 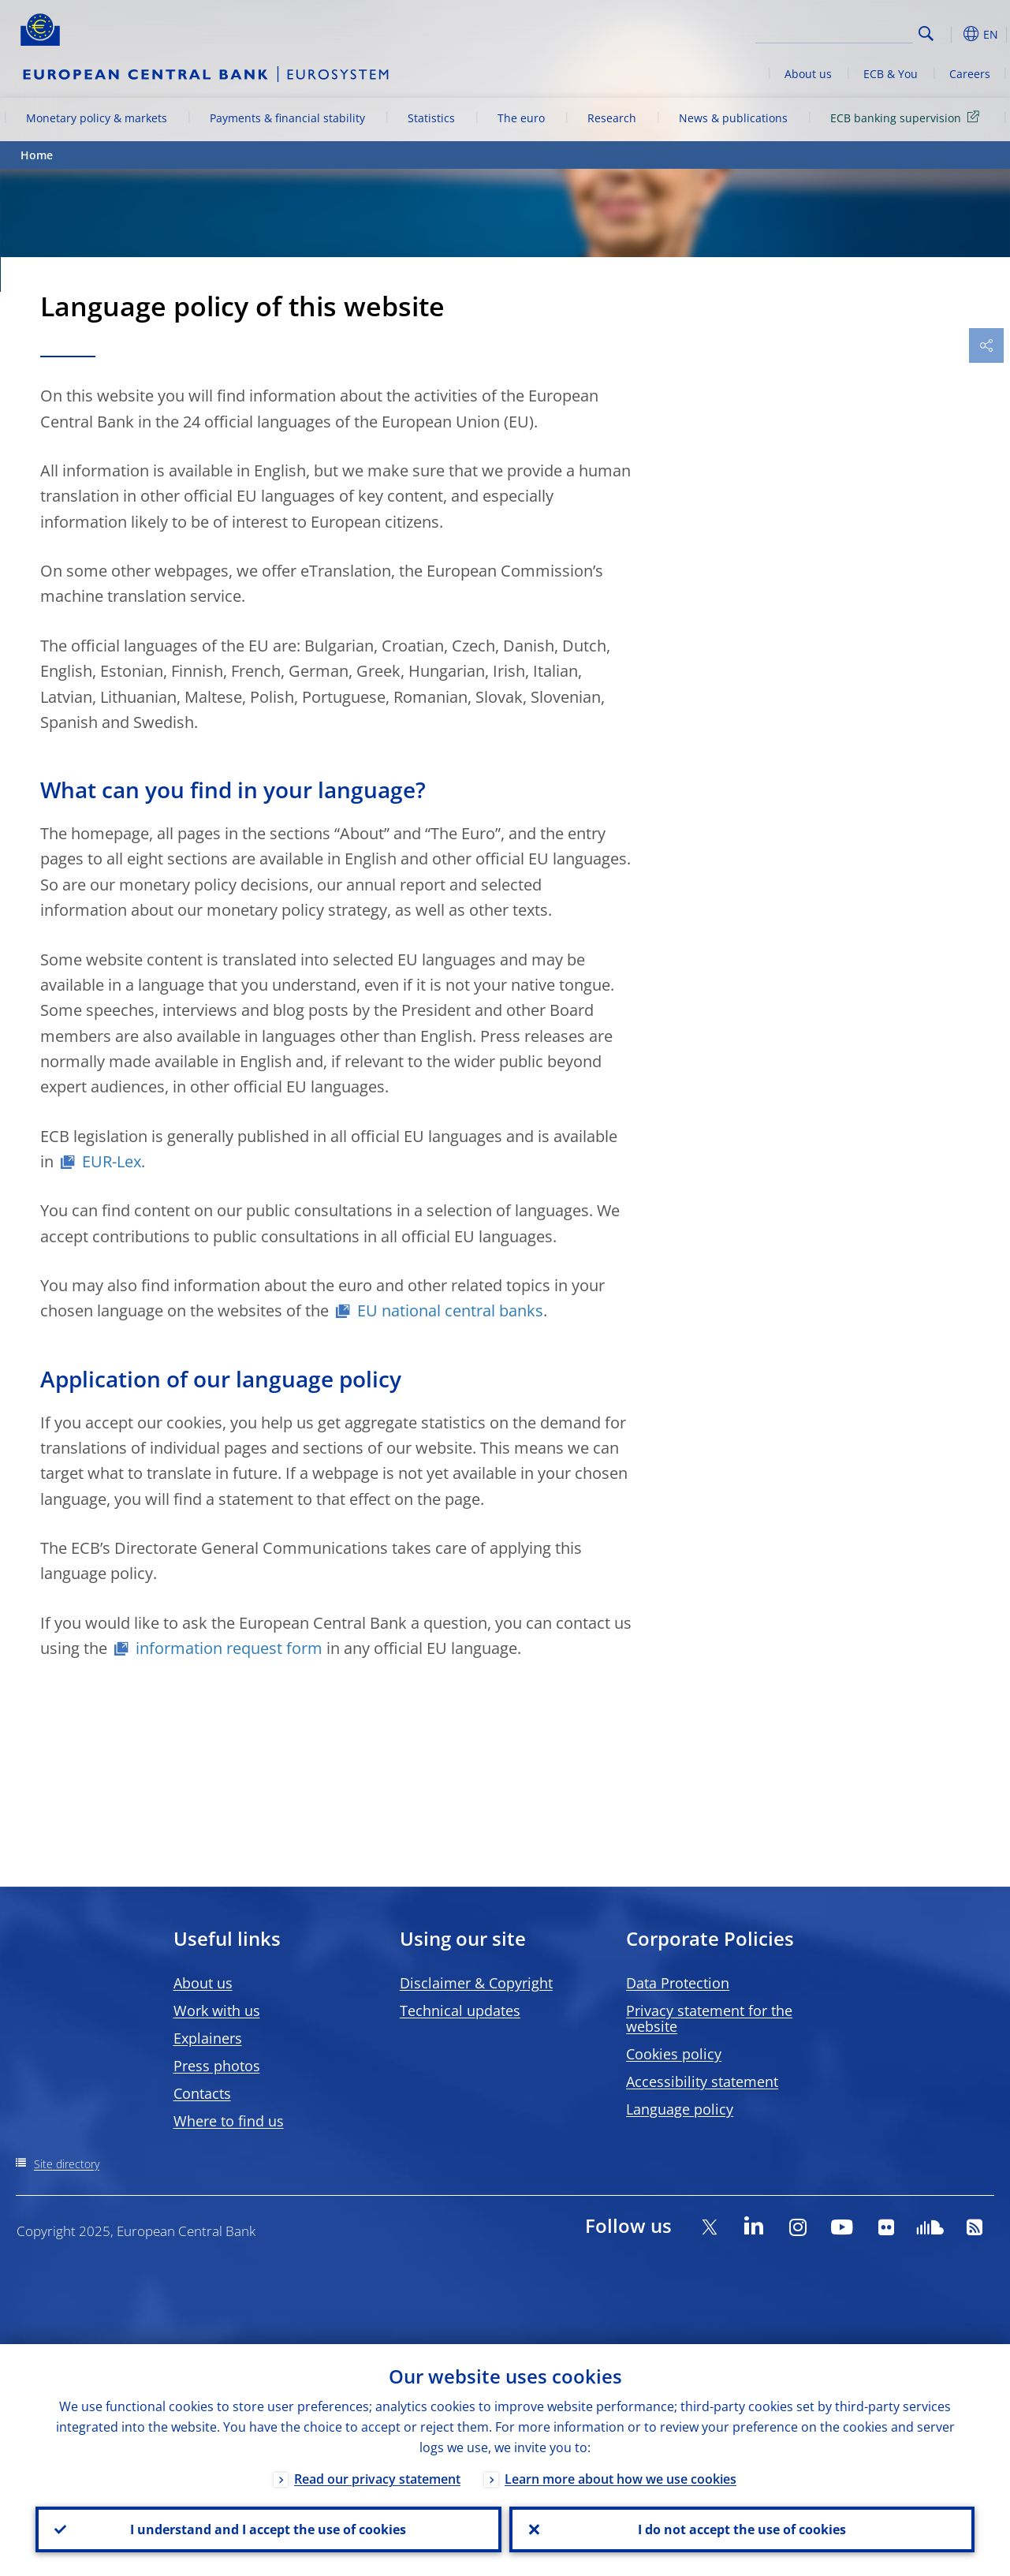 I want to click on Monetary policy & markets, so click(x=96, y=117).